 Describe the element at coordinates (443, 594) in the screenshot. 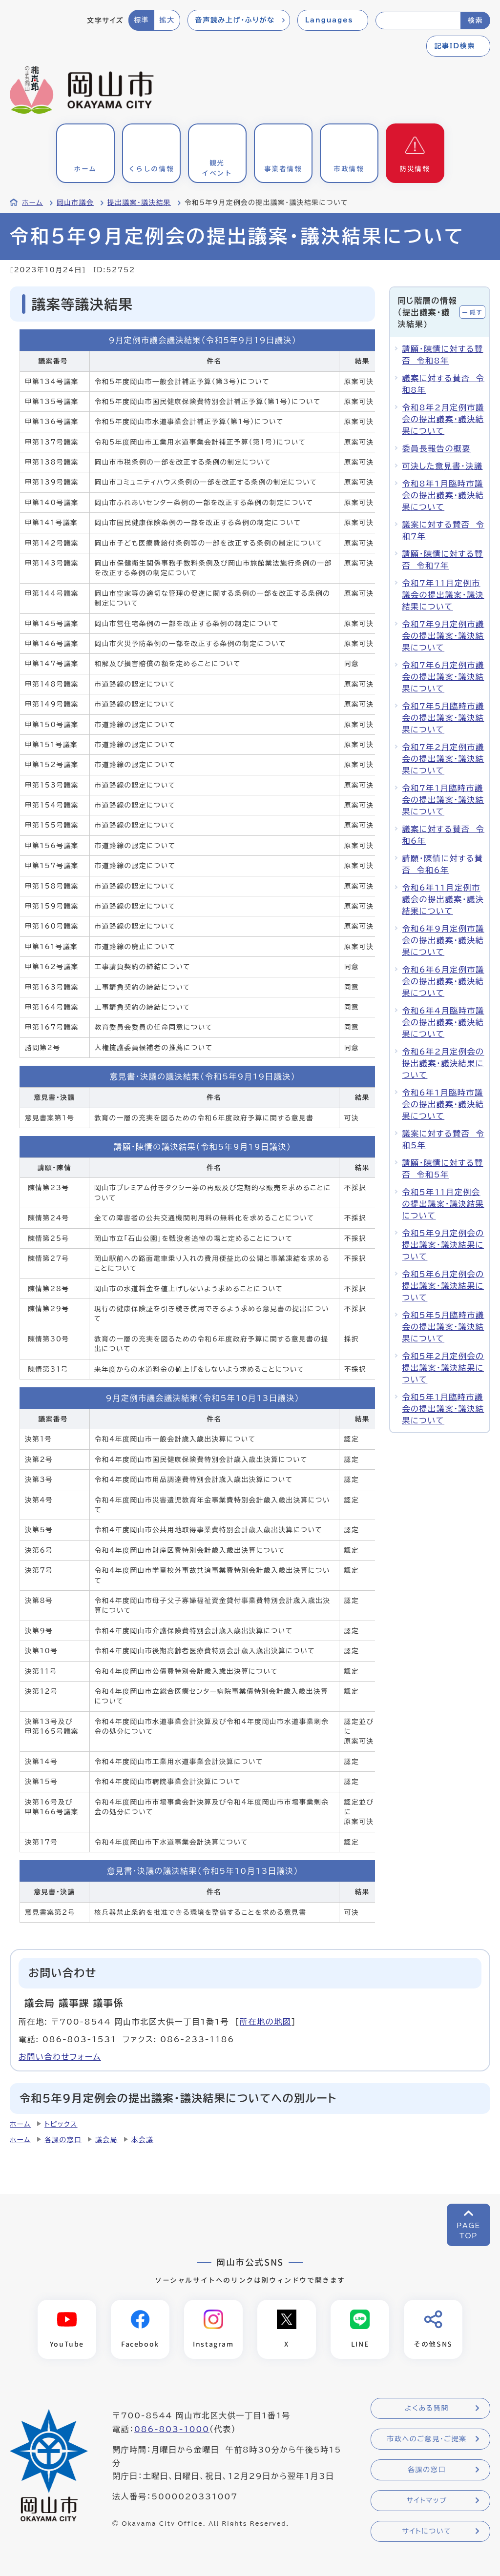

I see `令和7年11月定例市議会の提出議案・議決結果について` at that location.